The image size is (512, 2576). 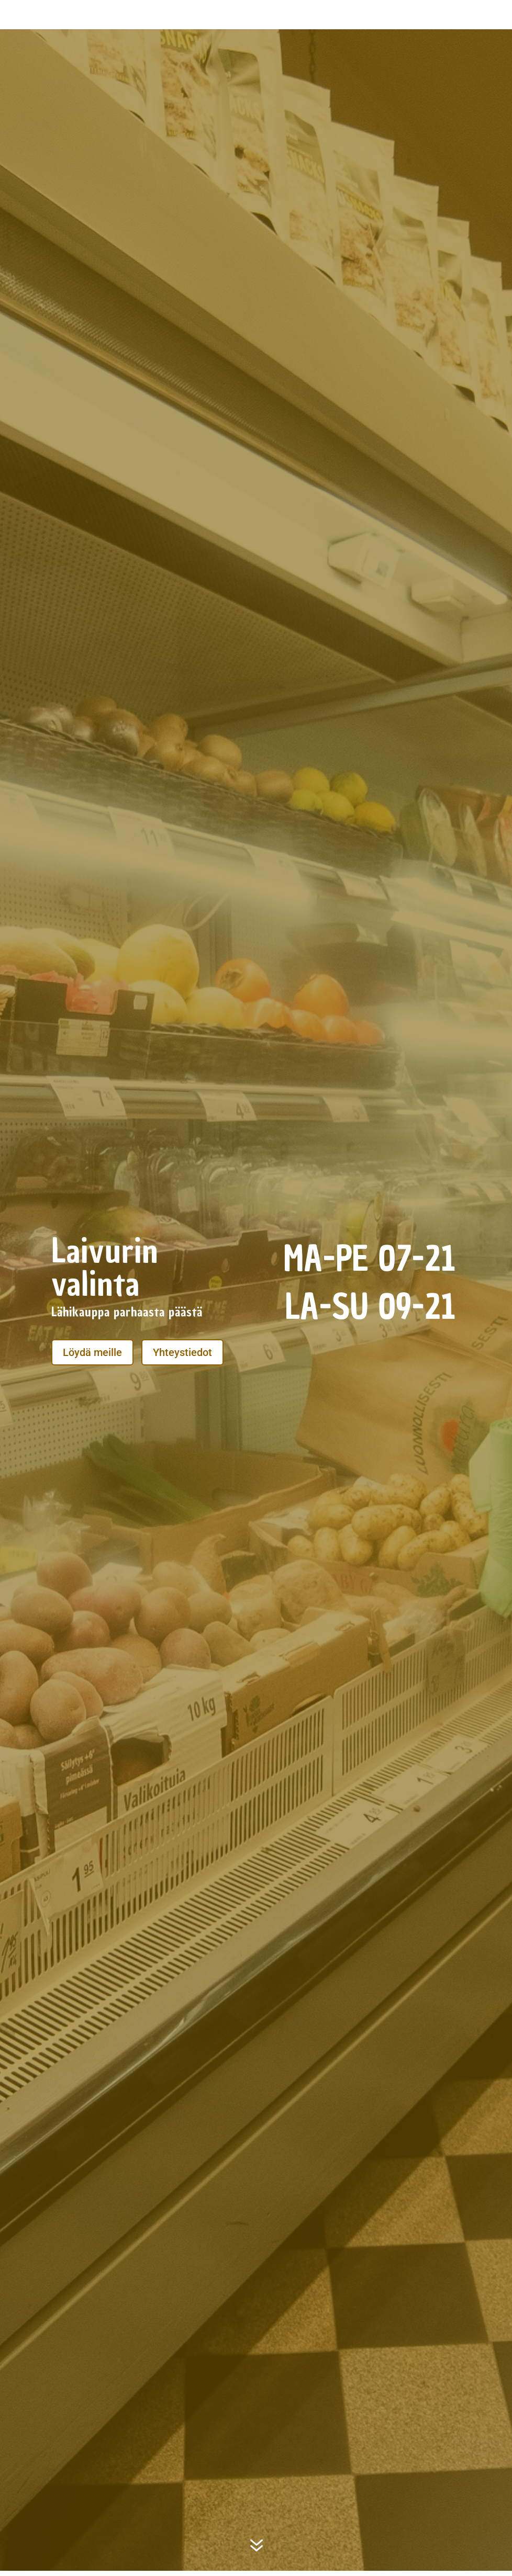 What do you see at coordinates (182, 1352) in the screenshot?
I see `Yhteystiedot` at bounding box center [182, 1352].